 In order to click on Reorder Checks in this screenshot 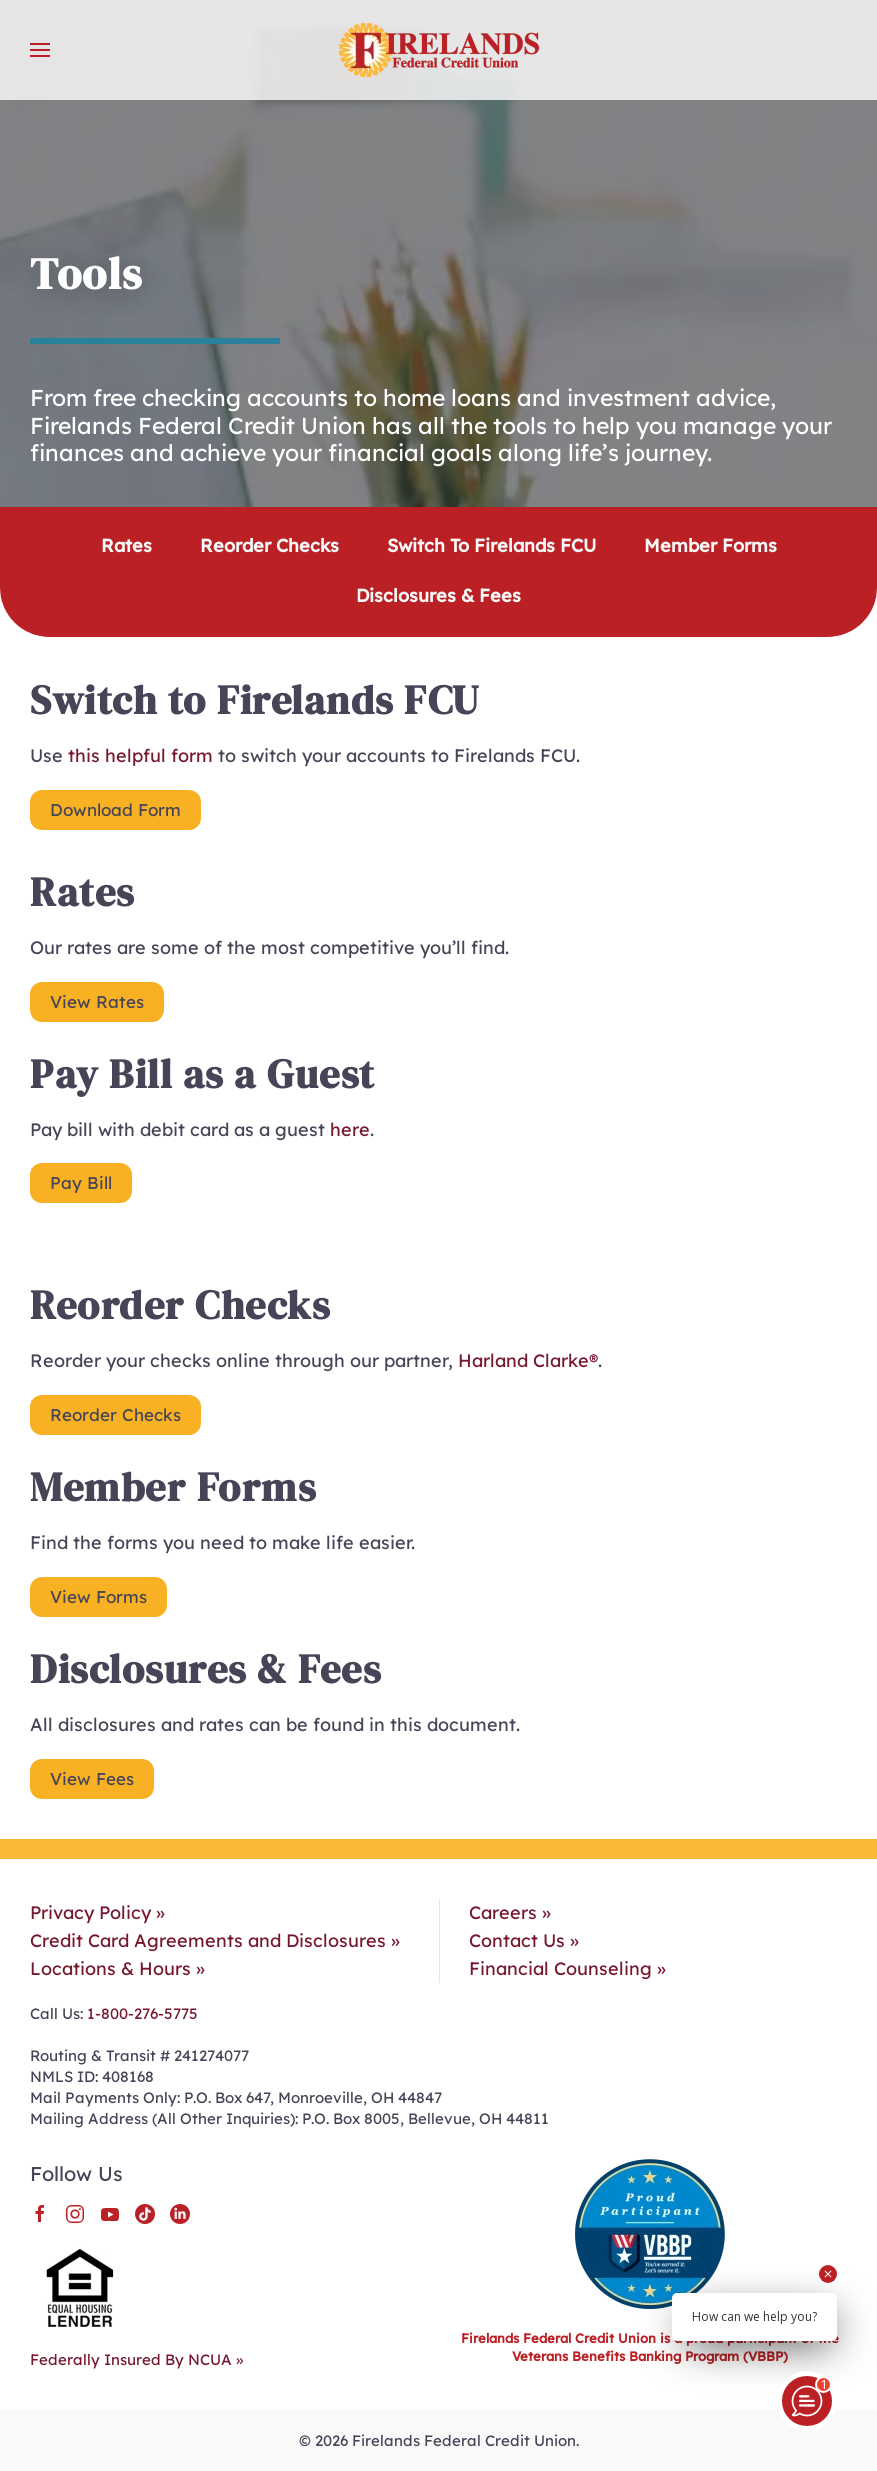, I will do `click(269, 545)`.